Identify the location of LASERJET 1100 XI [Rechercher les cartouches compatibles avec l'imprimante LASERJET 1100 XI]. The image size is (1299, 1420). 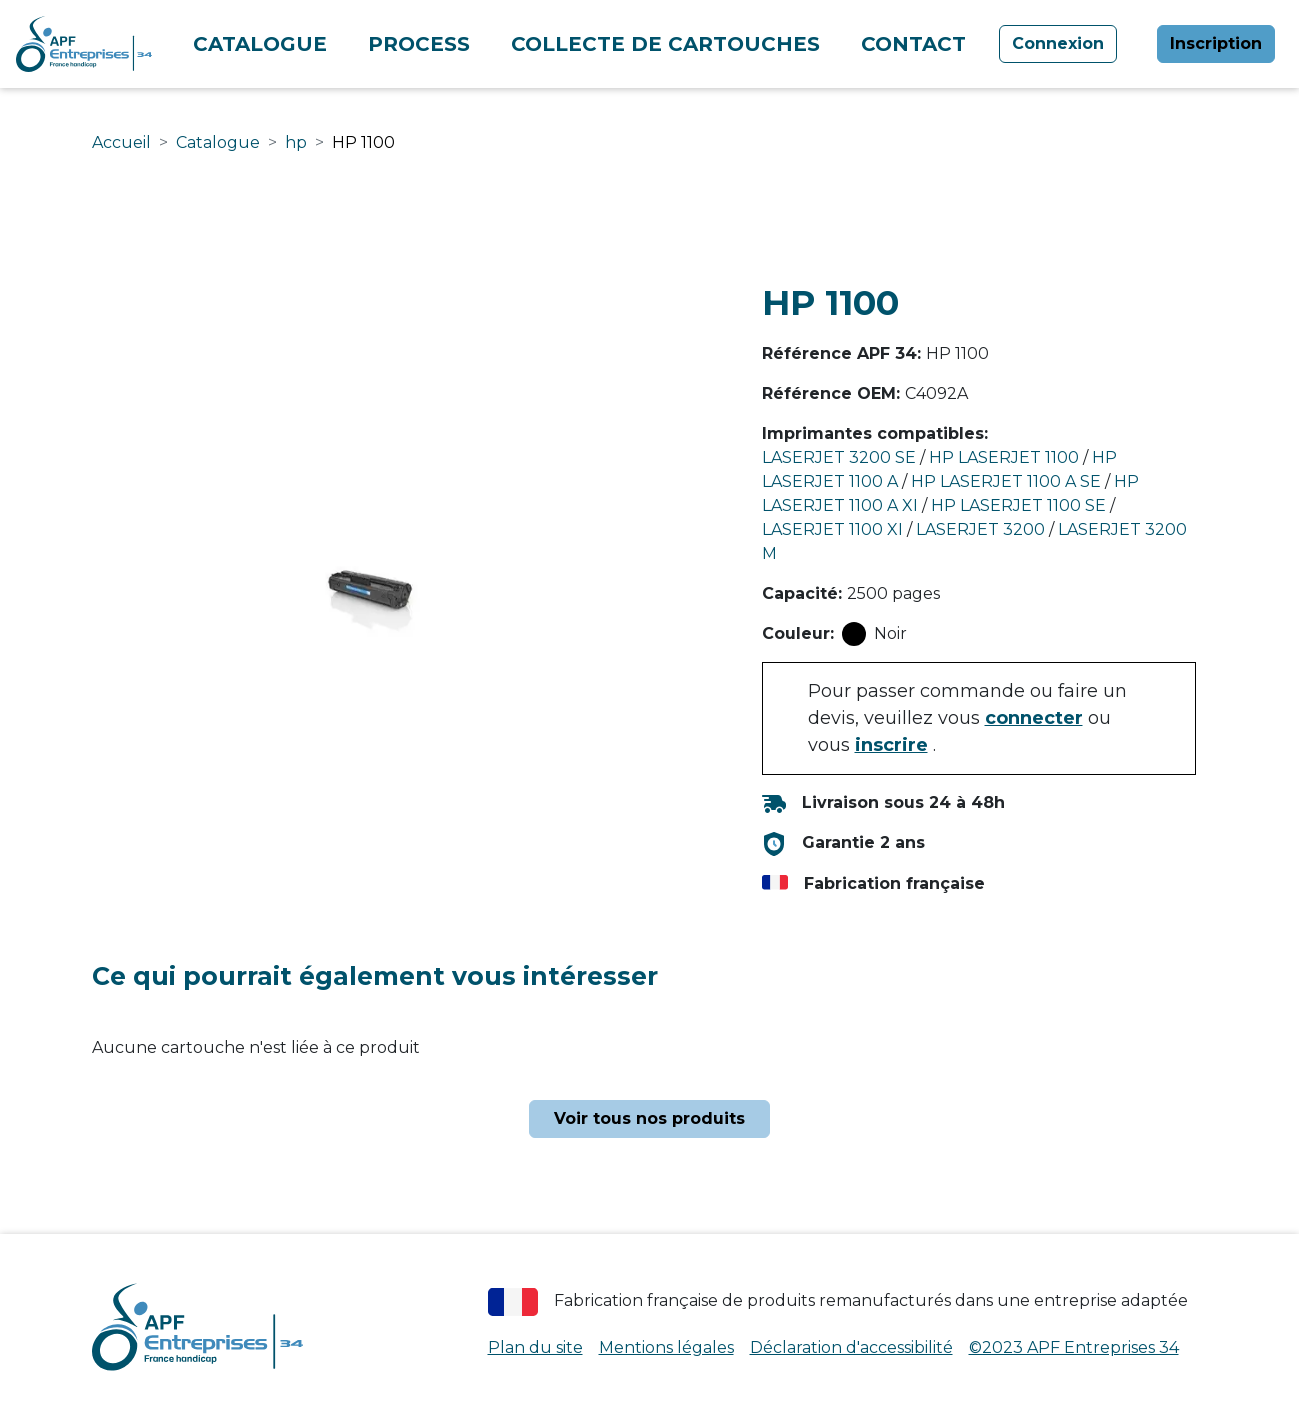
(832, 529).